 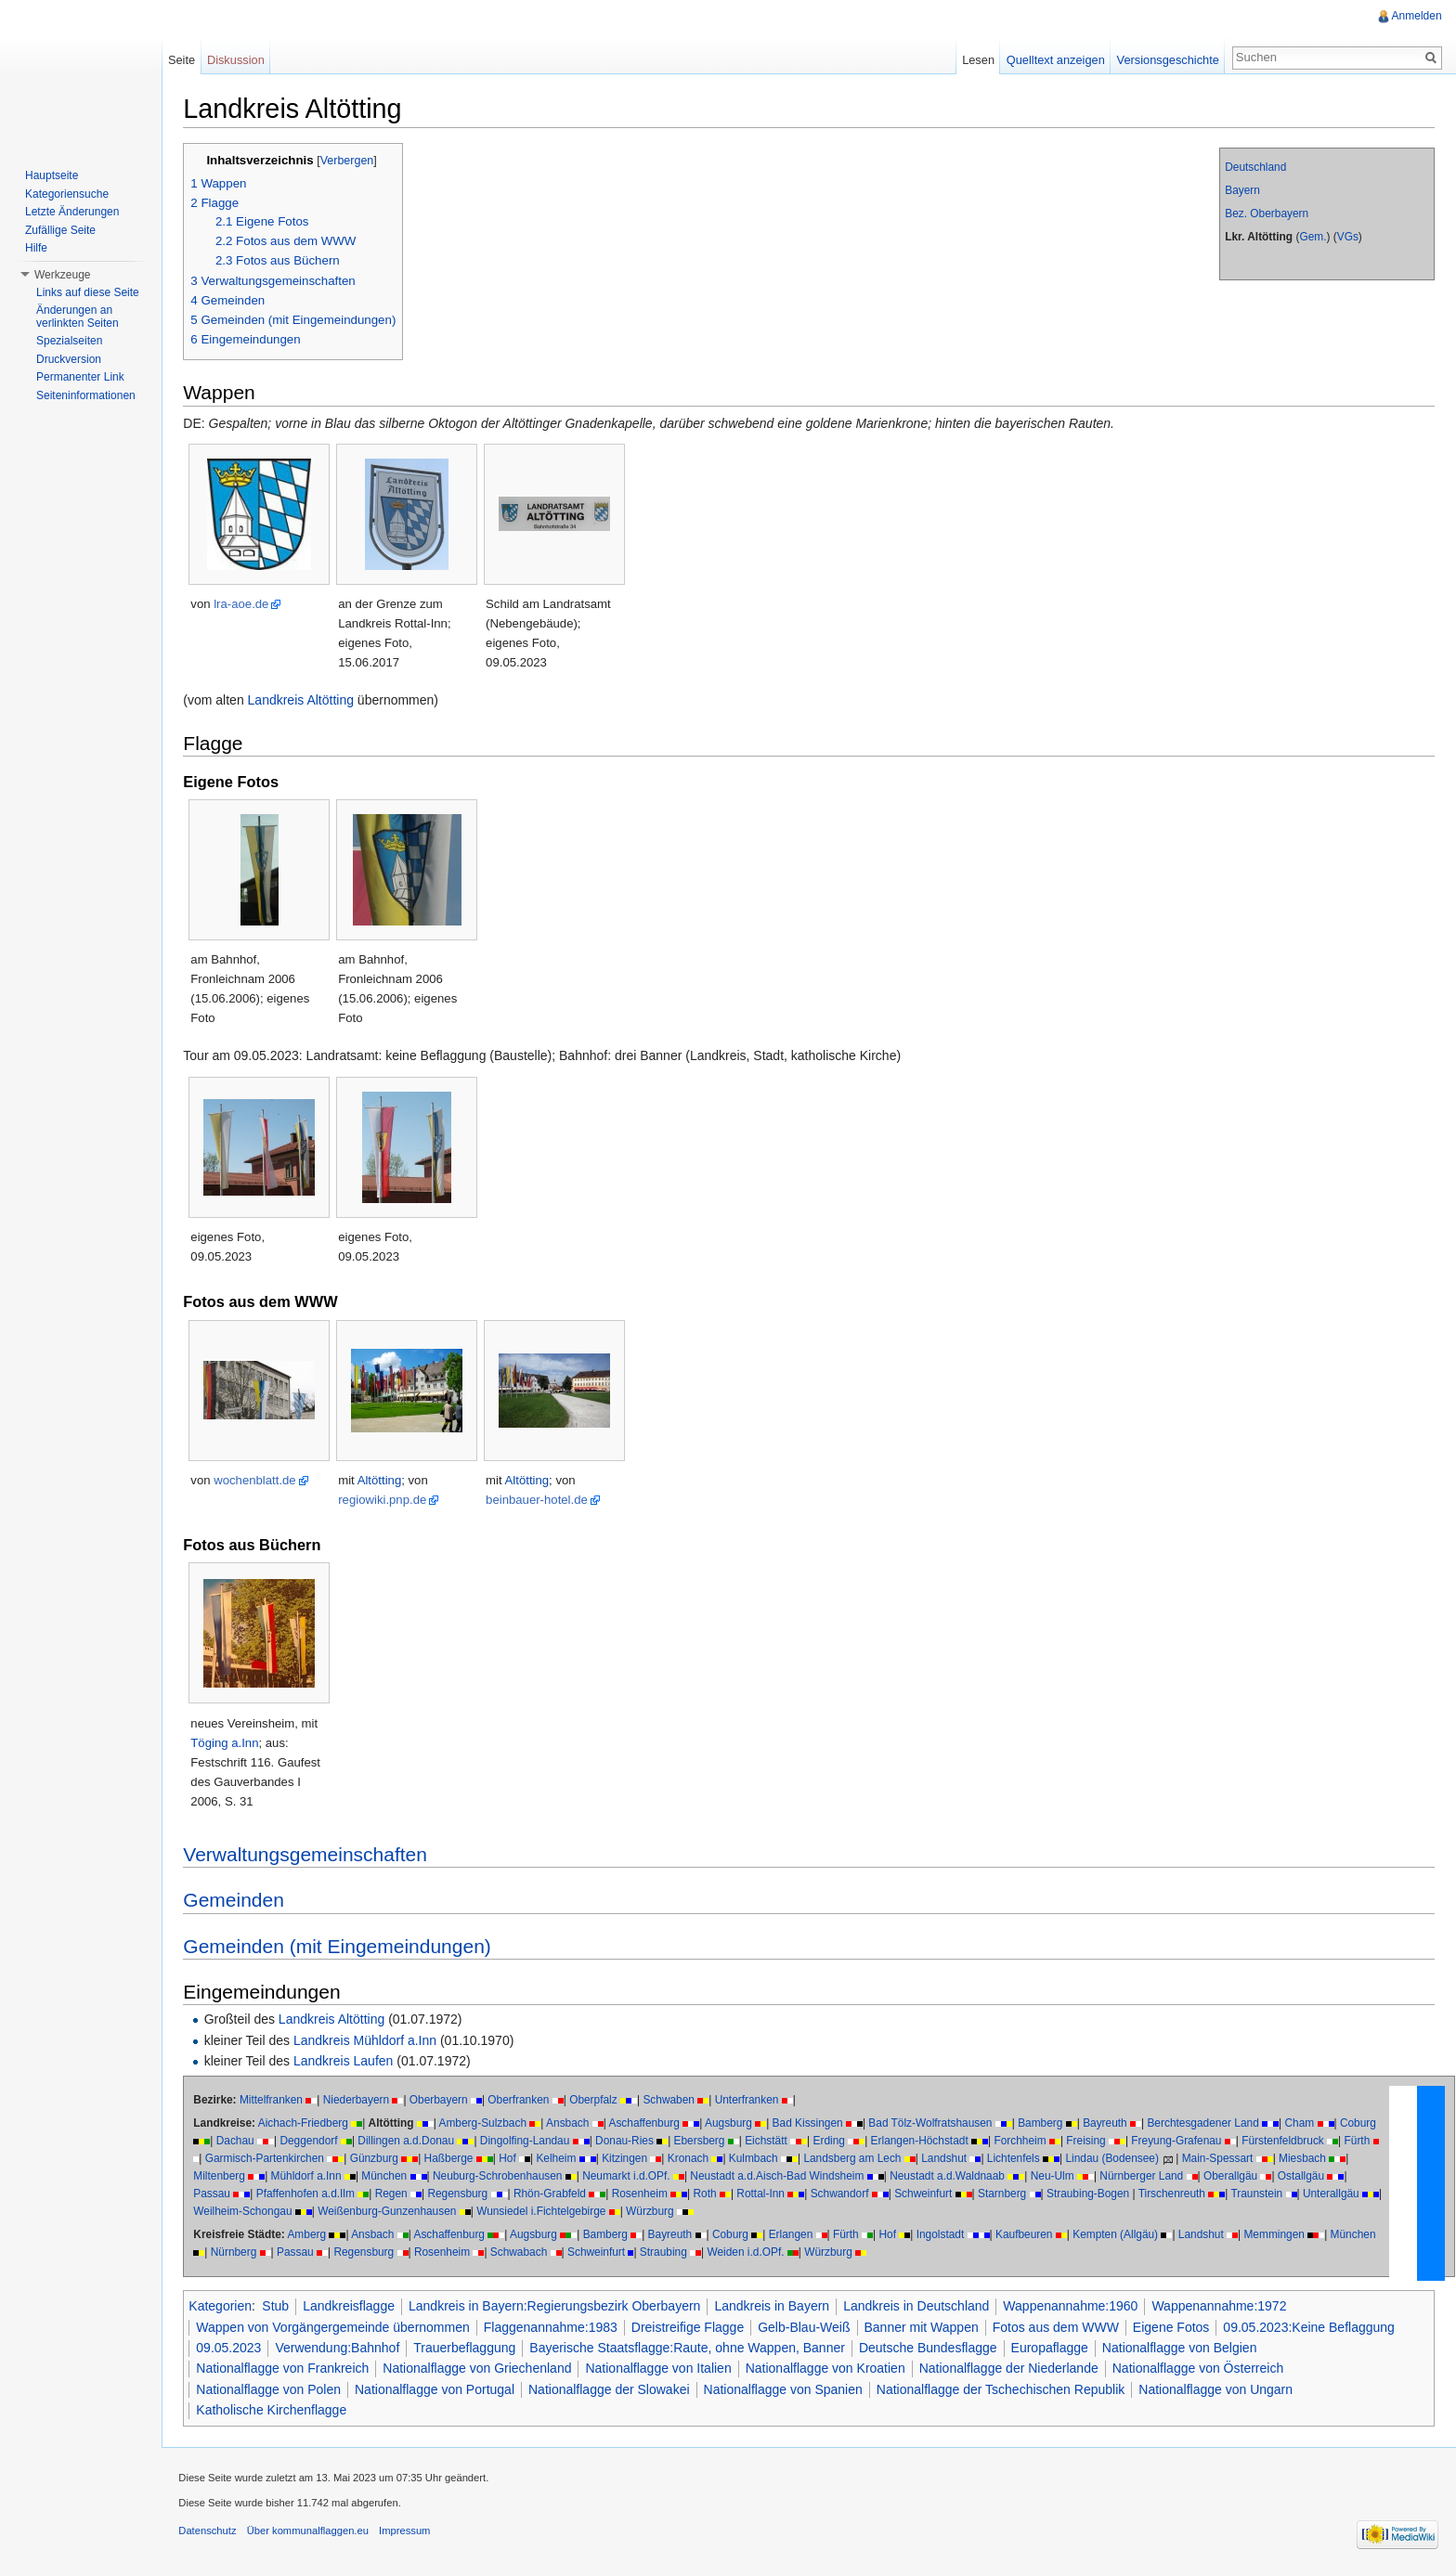 I want to click on Bamberg, so click(x=1043, y=2123).